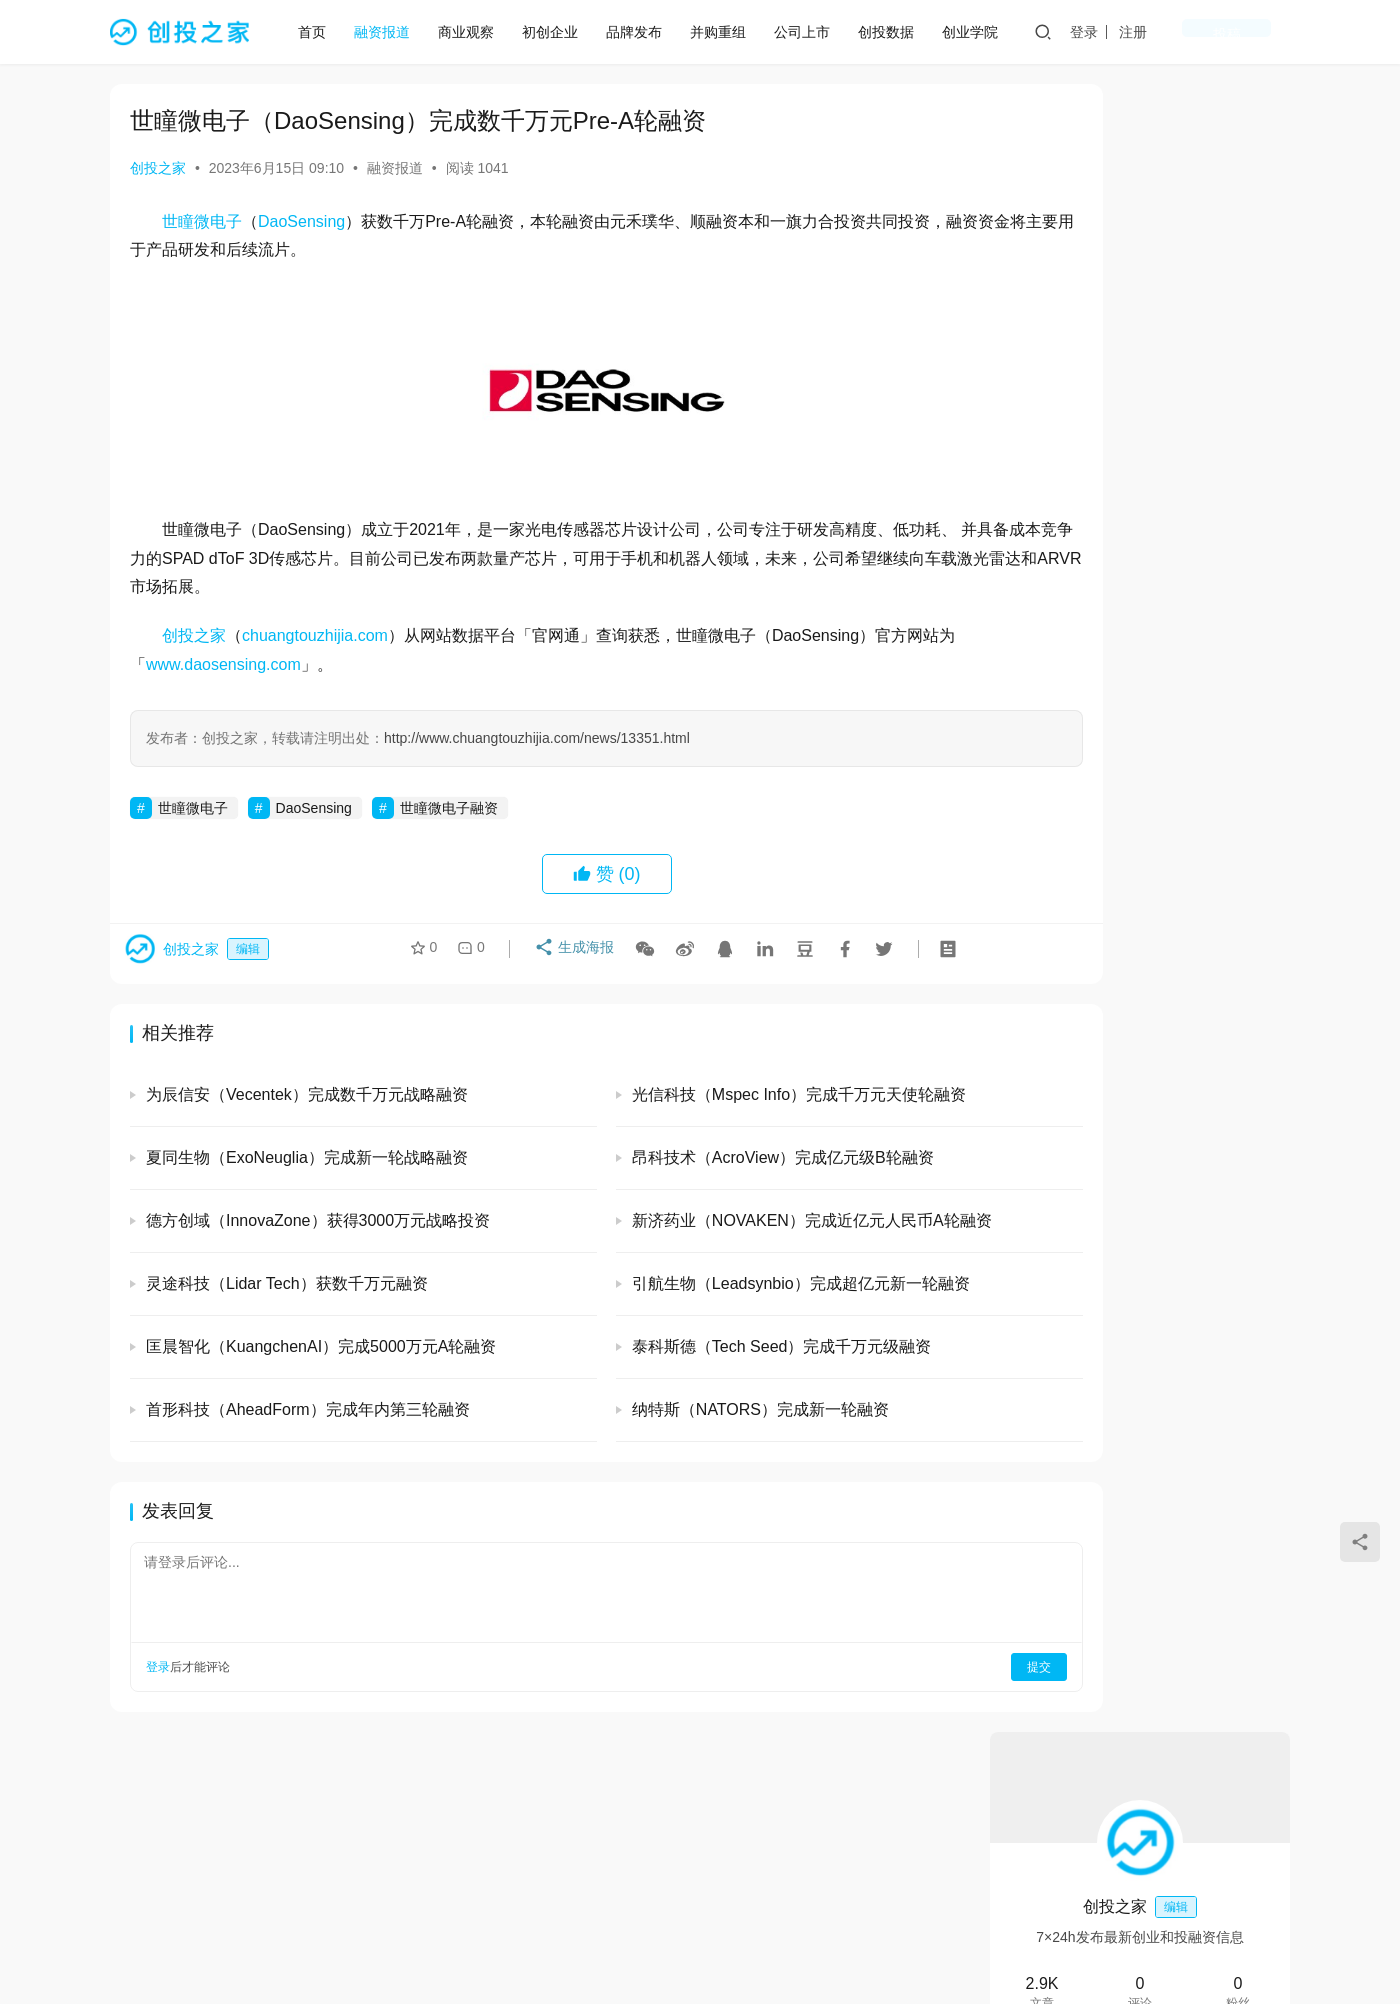  Describe the element at coordinates (558, 32) in the screenshot. I see `初创企业` at that location.